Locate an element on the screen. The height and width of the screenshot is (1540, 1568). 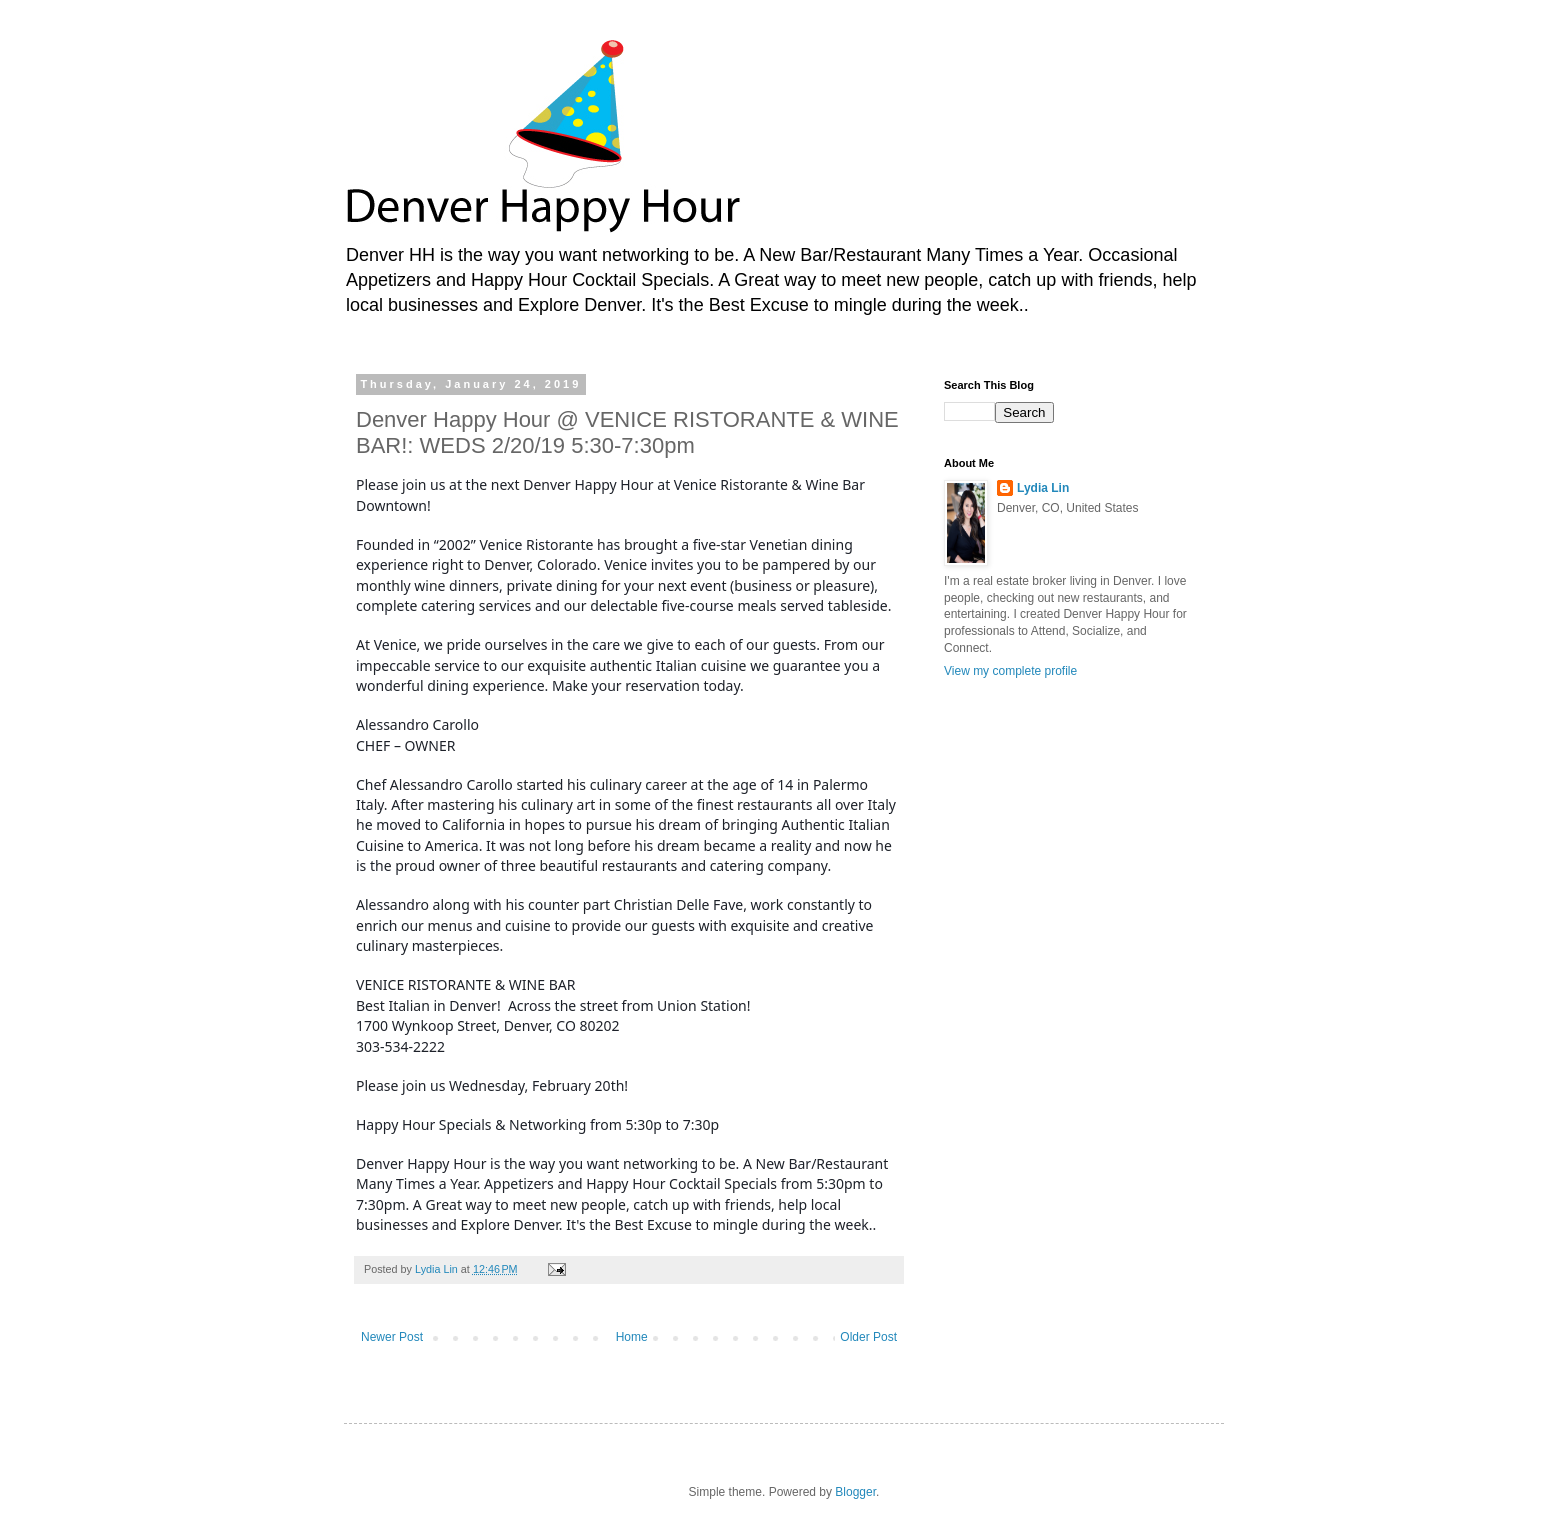
Blogger is located at coordinates (855, 1492).